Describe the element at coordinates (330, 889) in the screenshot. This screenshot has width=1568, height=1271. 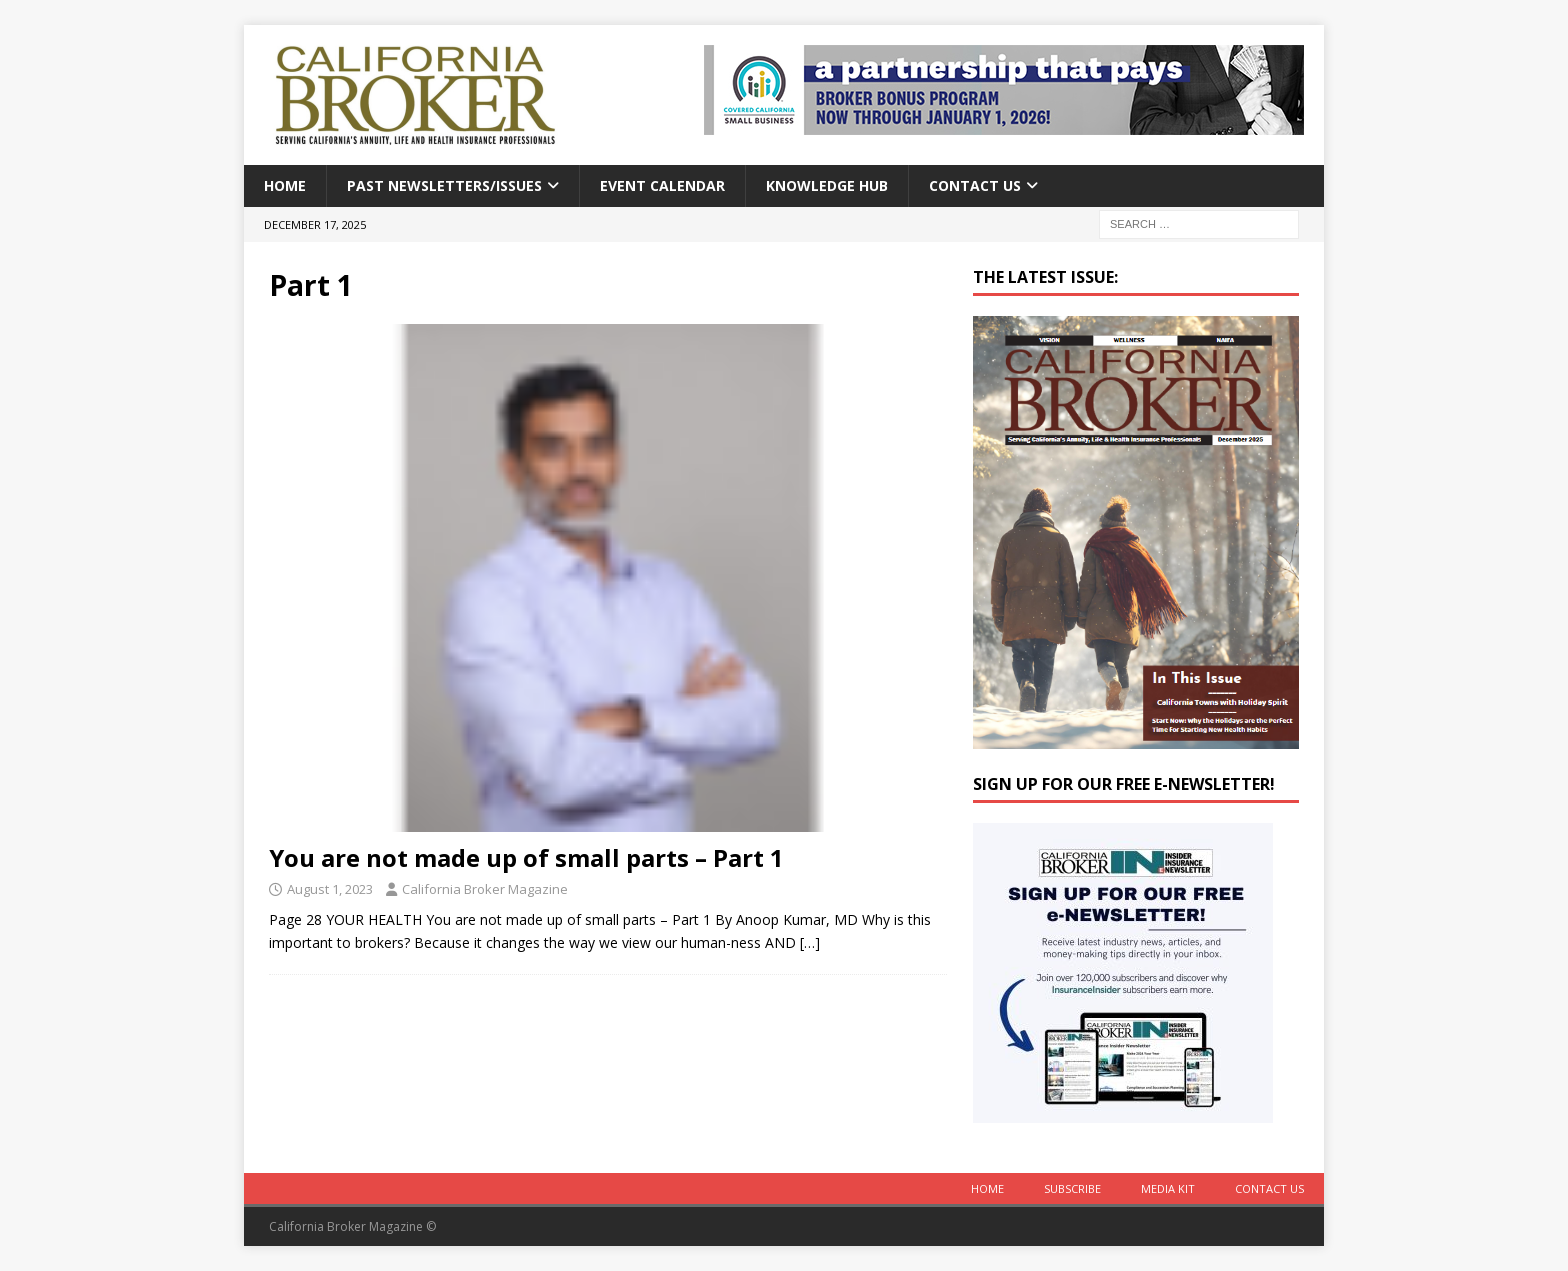
I see `August 1, 2023` at that location.